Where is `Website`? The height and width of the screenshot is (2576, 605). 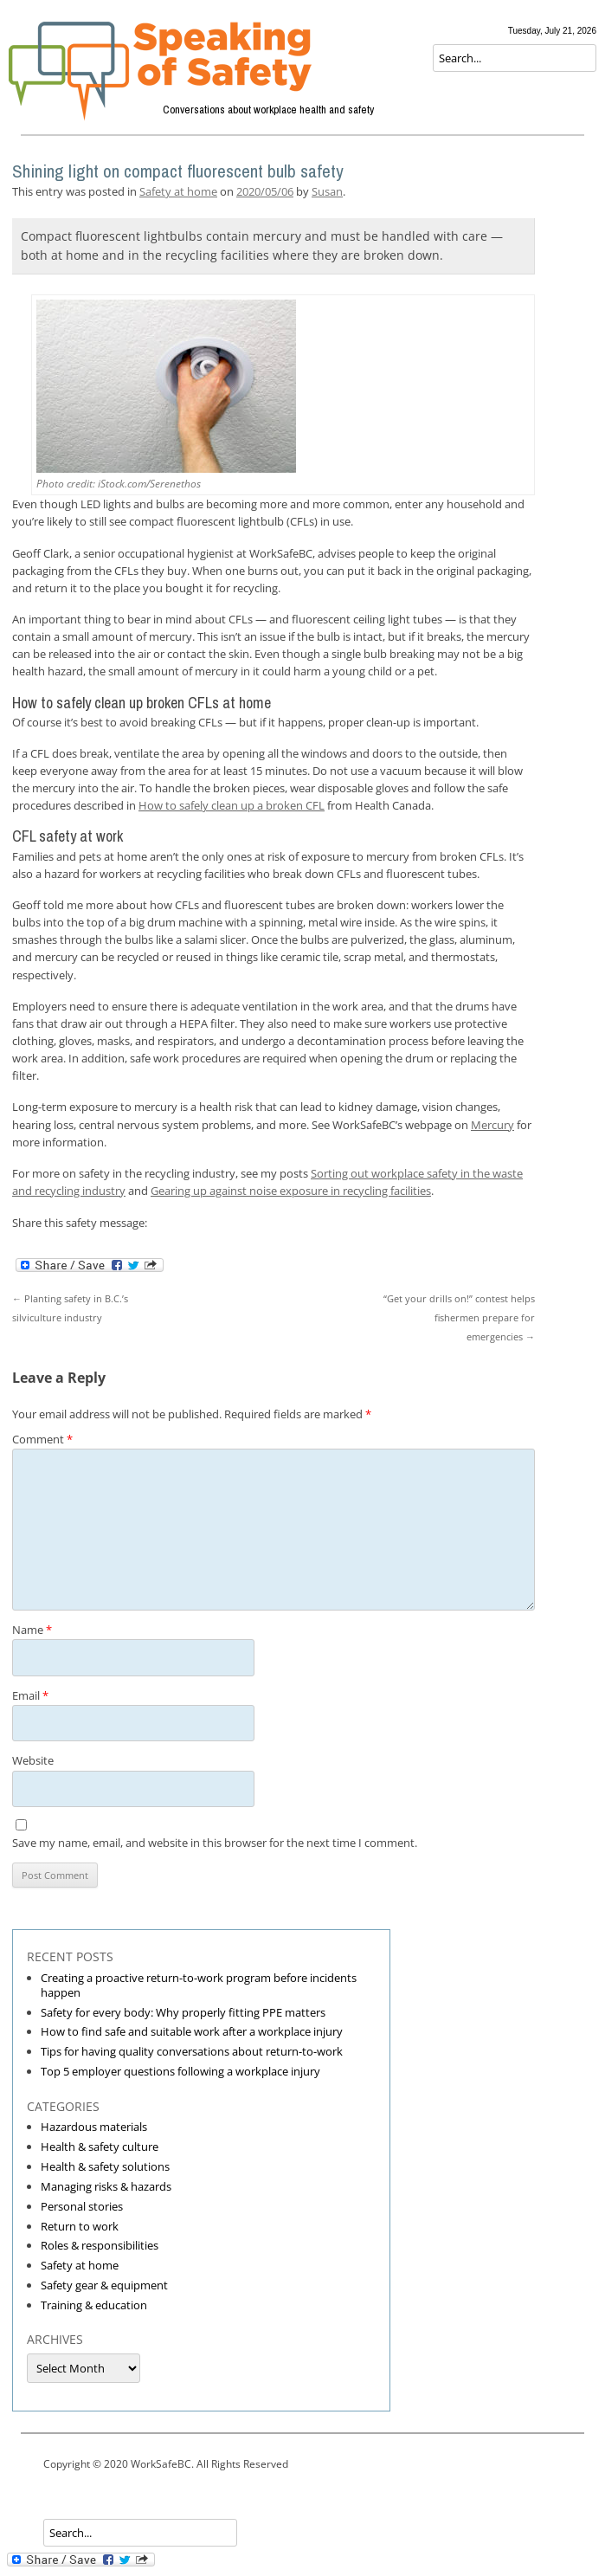 Website is located at coordinates (33, 1760).